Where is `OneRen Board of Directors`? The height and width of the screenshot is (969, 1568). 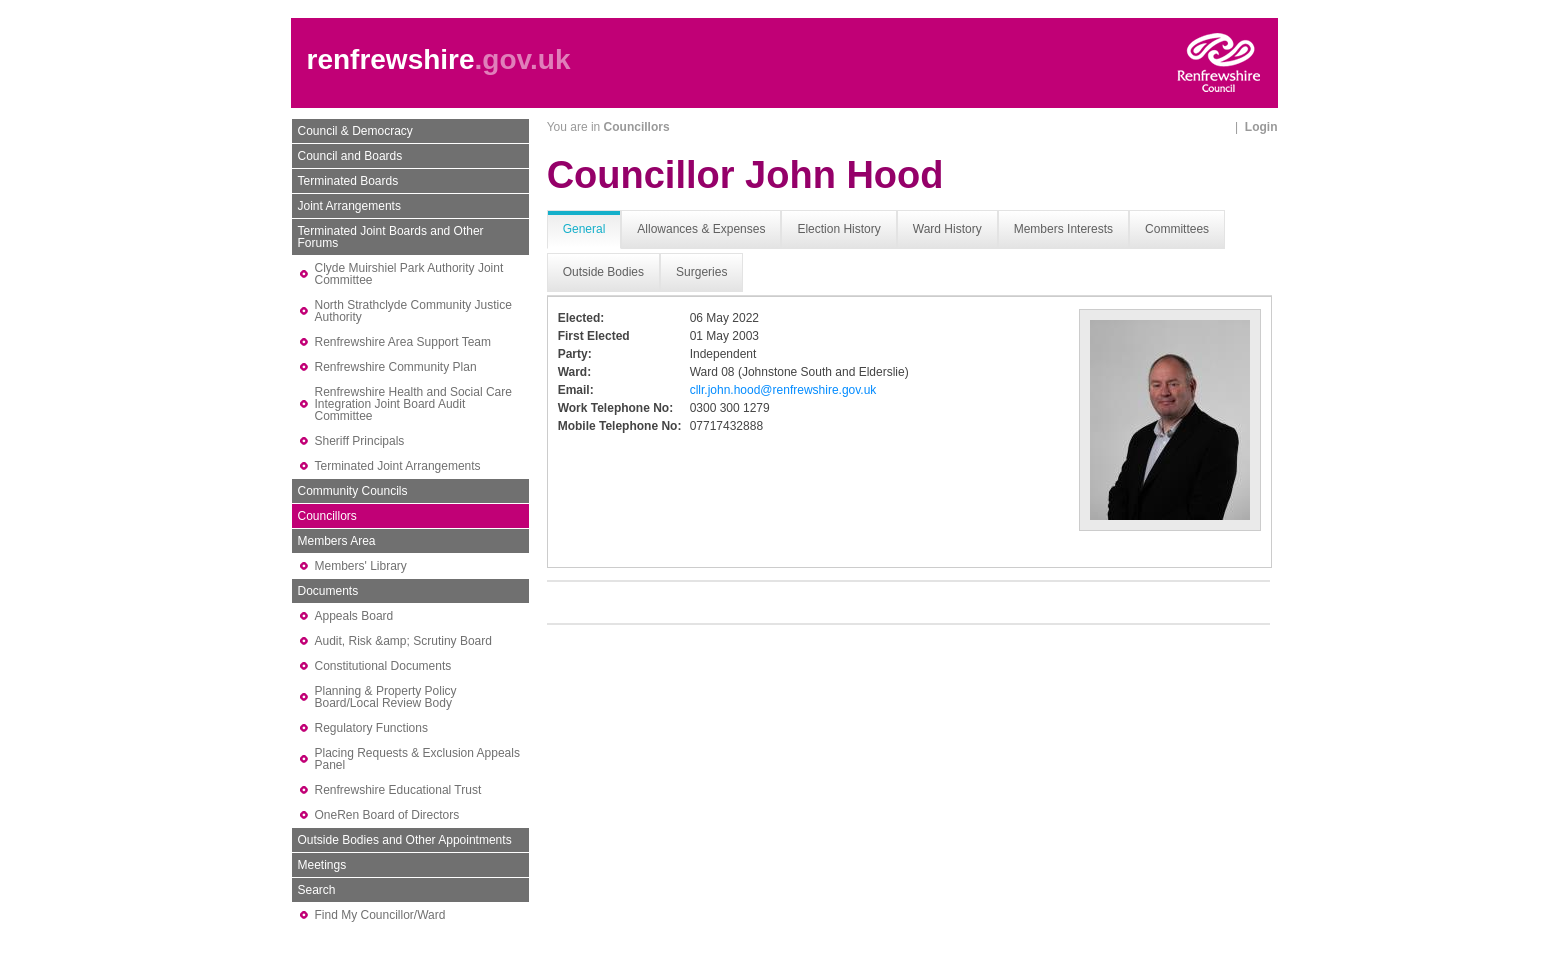 OneRen Board of Directors is located at coordinates (387, 815).